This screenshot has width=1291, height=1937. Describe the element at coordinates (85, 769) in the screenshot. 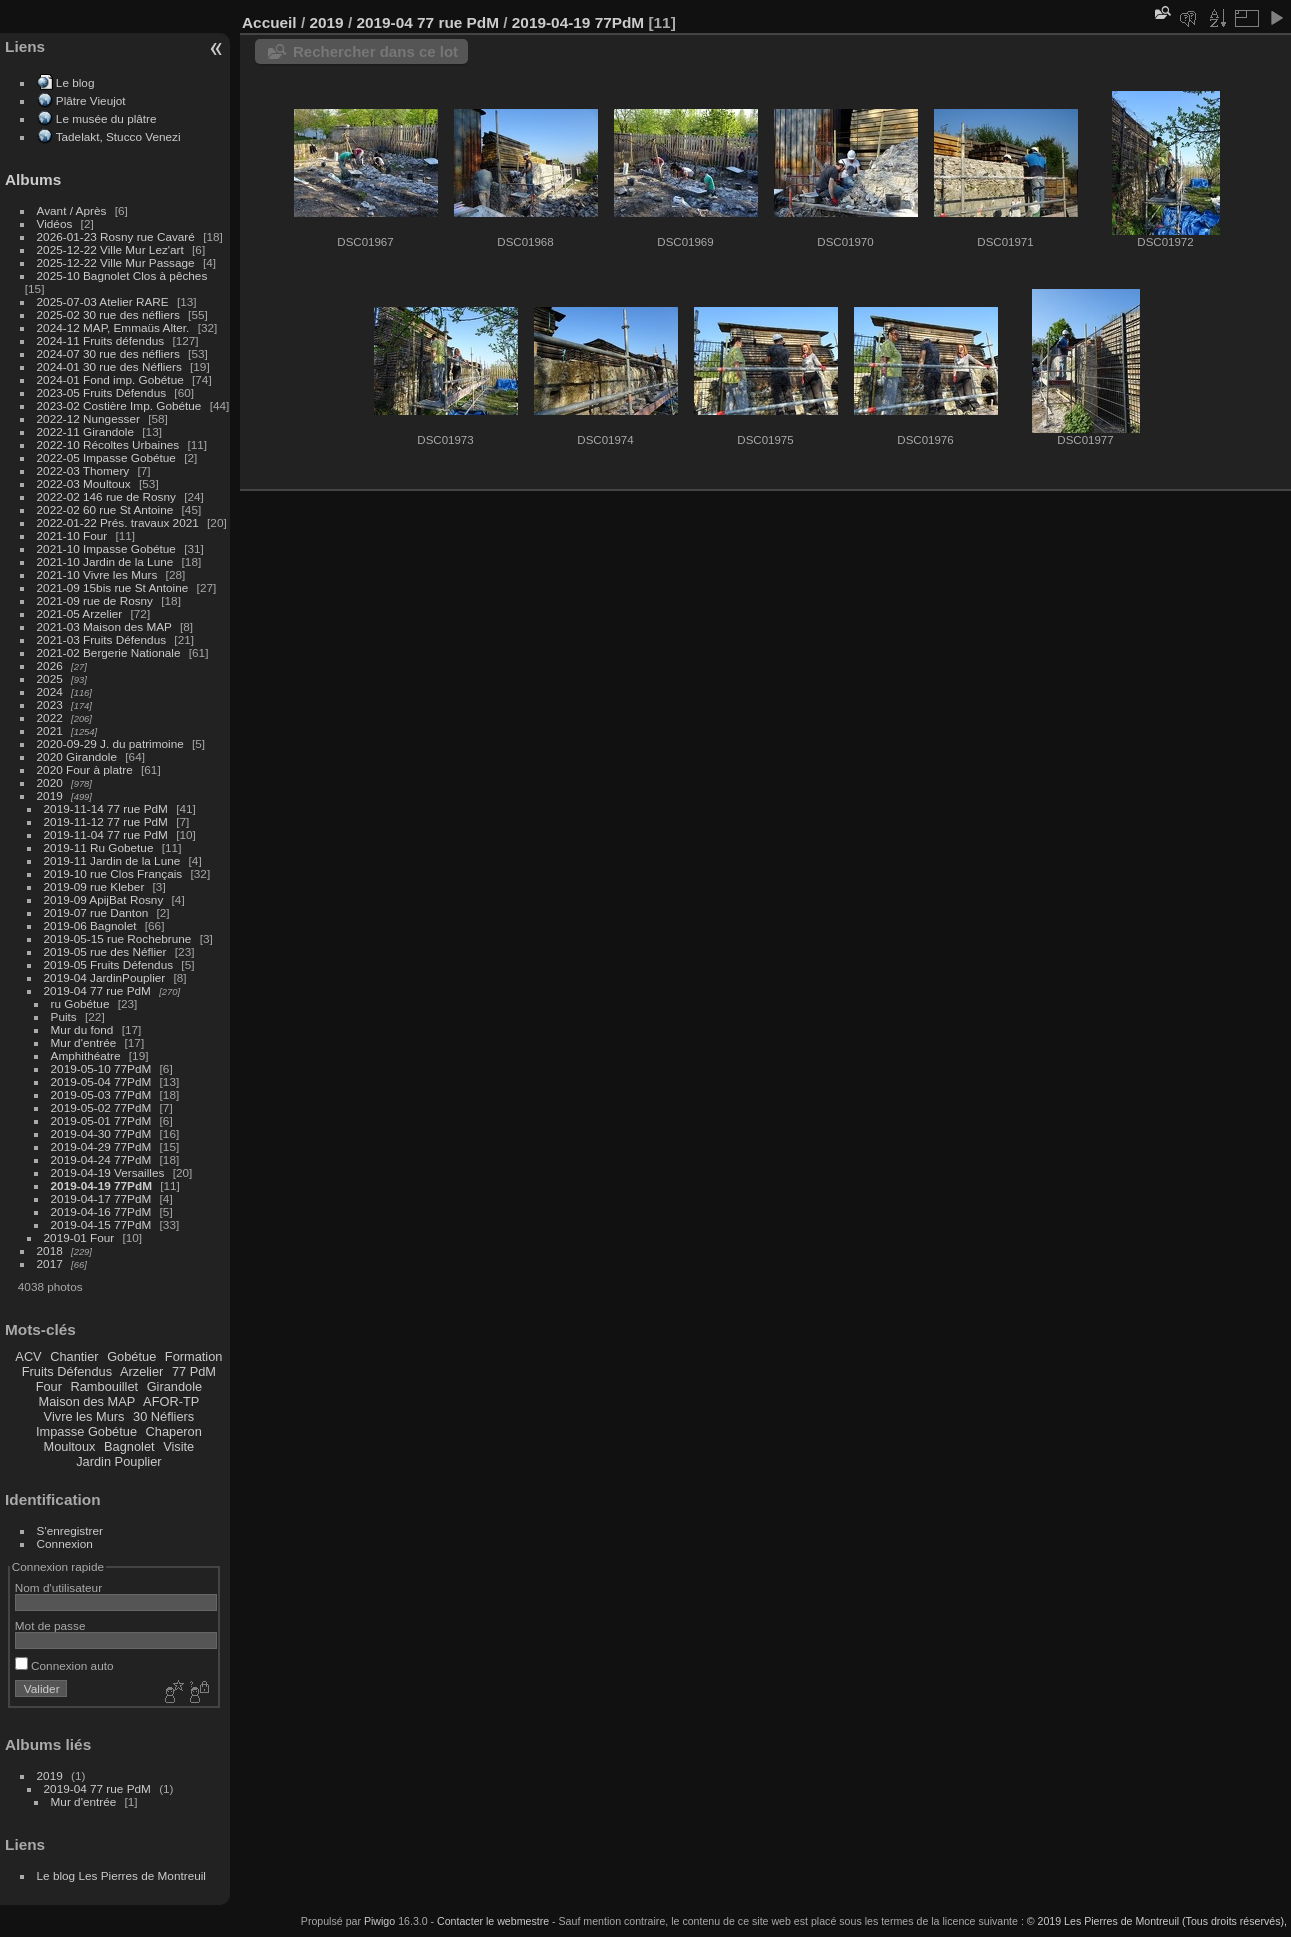

I see `2020 Four à platre` at that location.